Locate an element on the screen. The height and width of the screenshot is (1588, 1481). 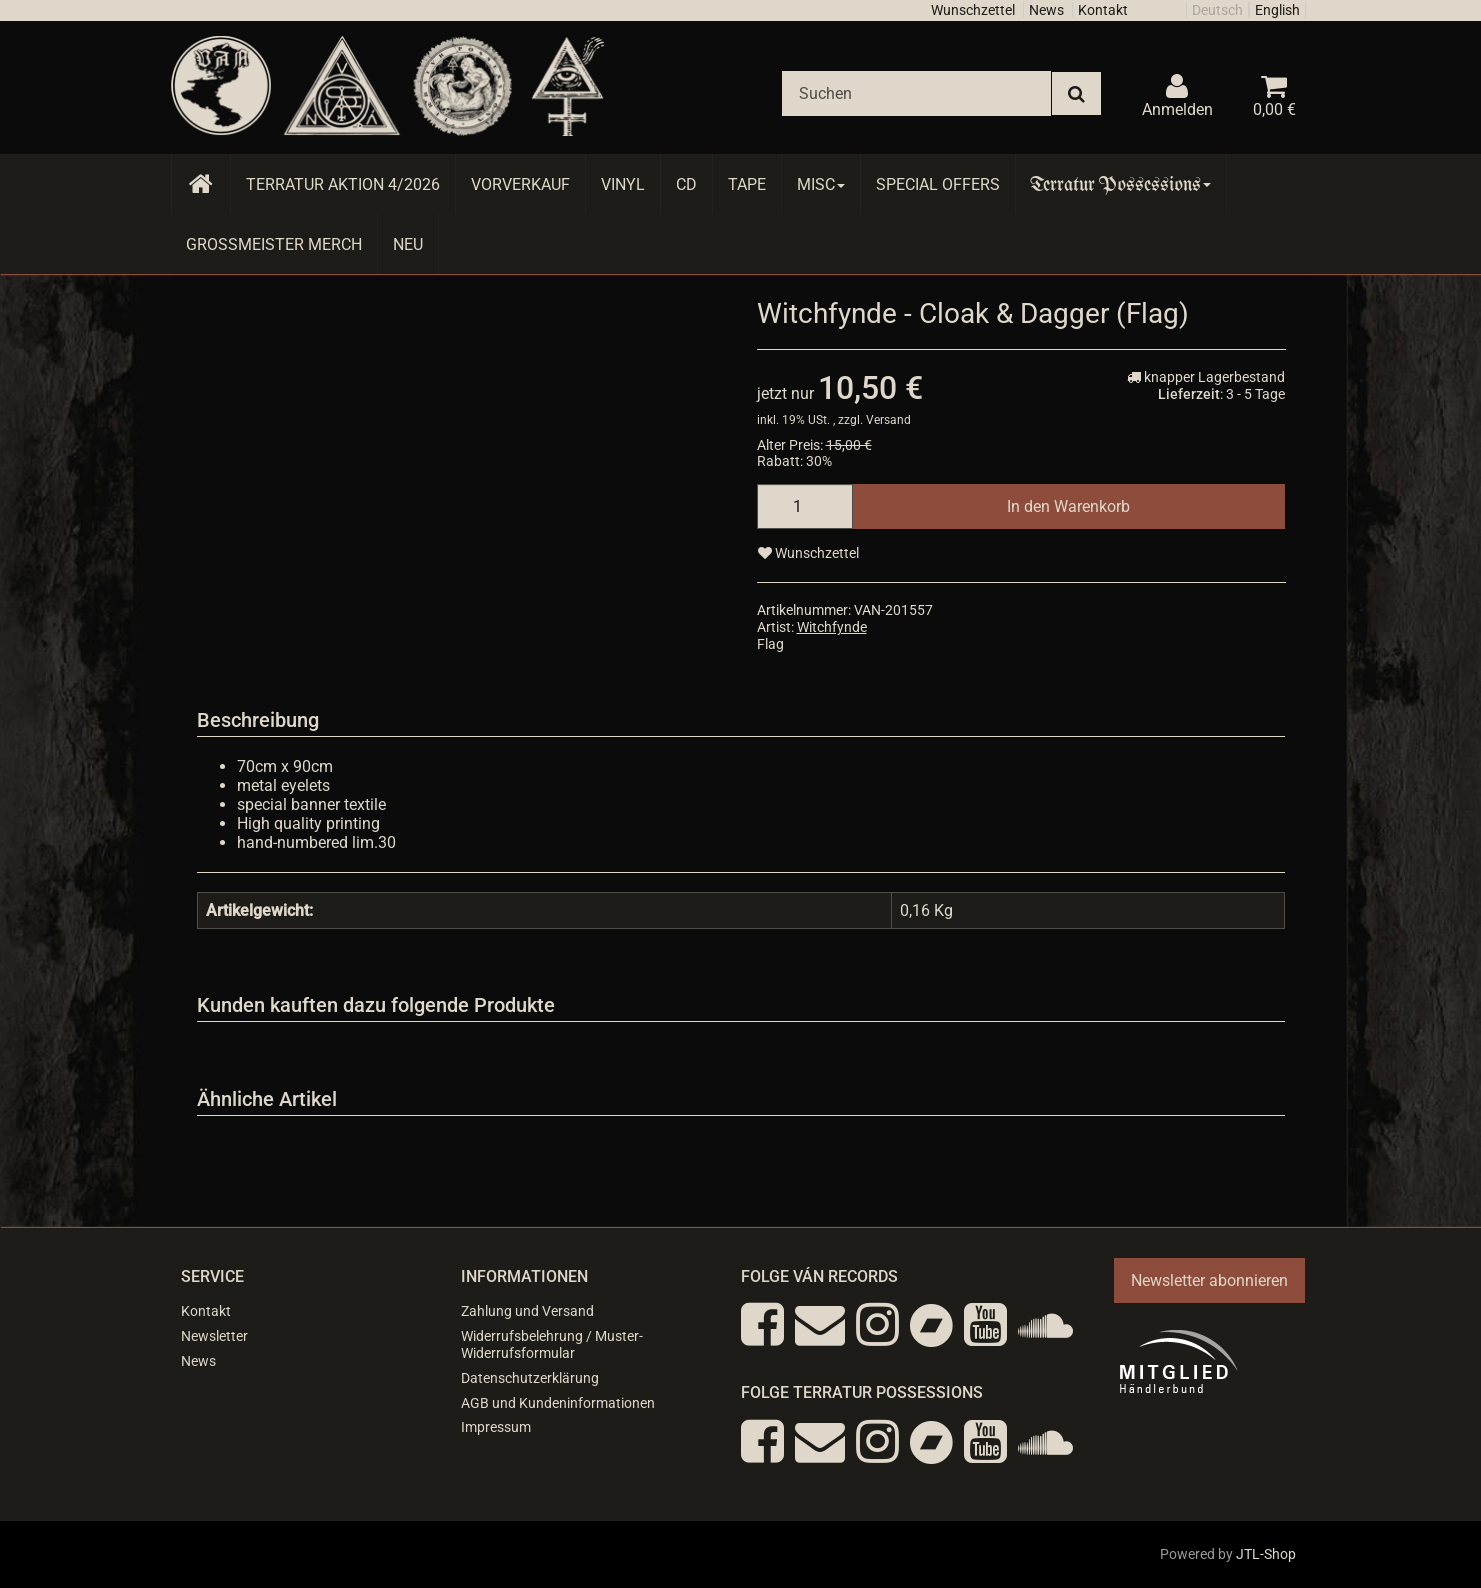
Terratur AKTION 4/2026 is located at coordinates (343, 184).